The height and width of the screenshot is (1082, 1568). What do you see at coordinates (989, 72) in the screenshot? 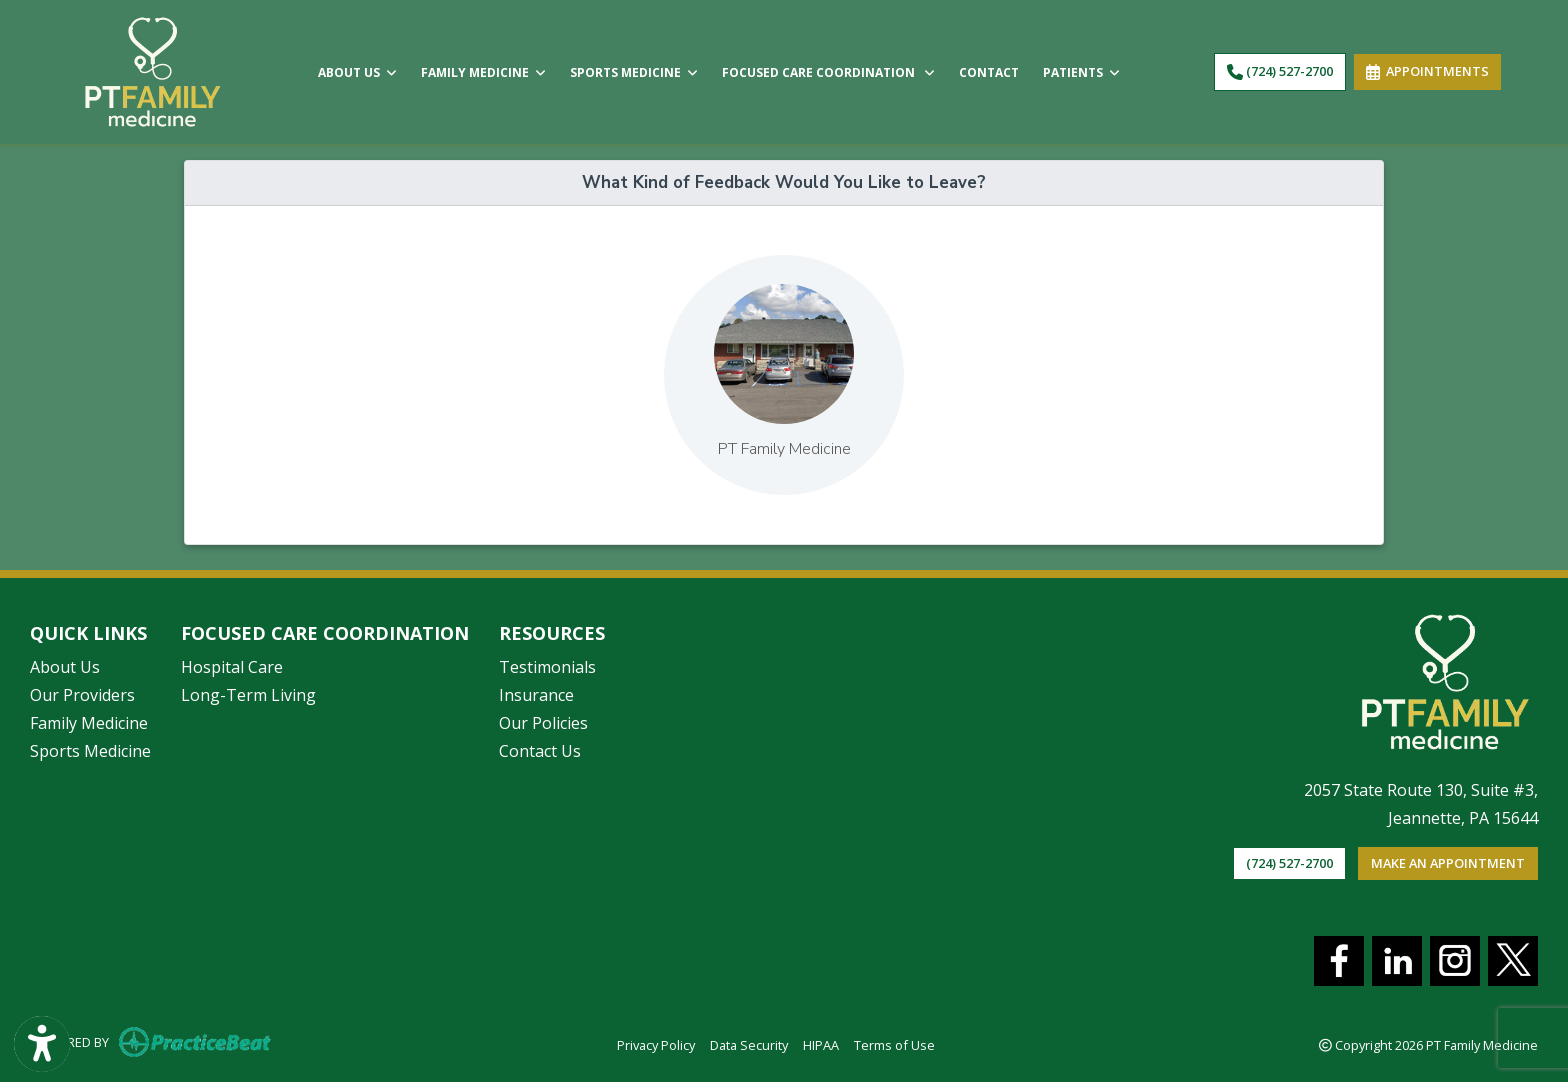
I see `CONTACT` at bounding box center [989, 72].